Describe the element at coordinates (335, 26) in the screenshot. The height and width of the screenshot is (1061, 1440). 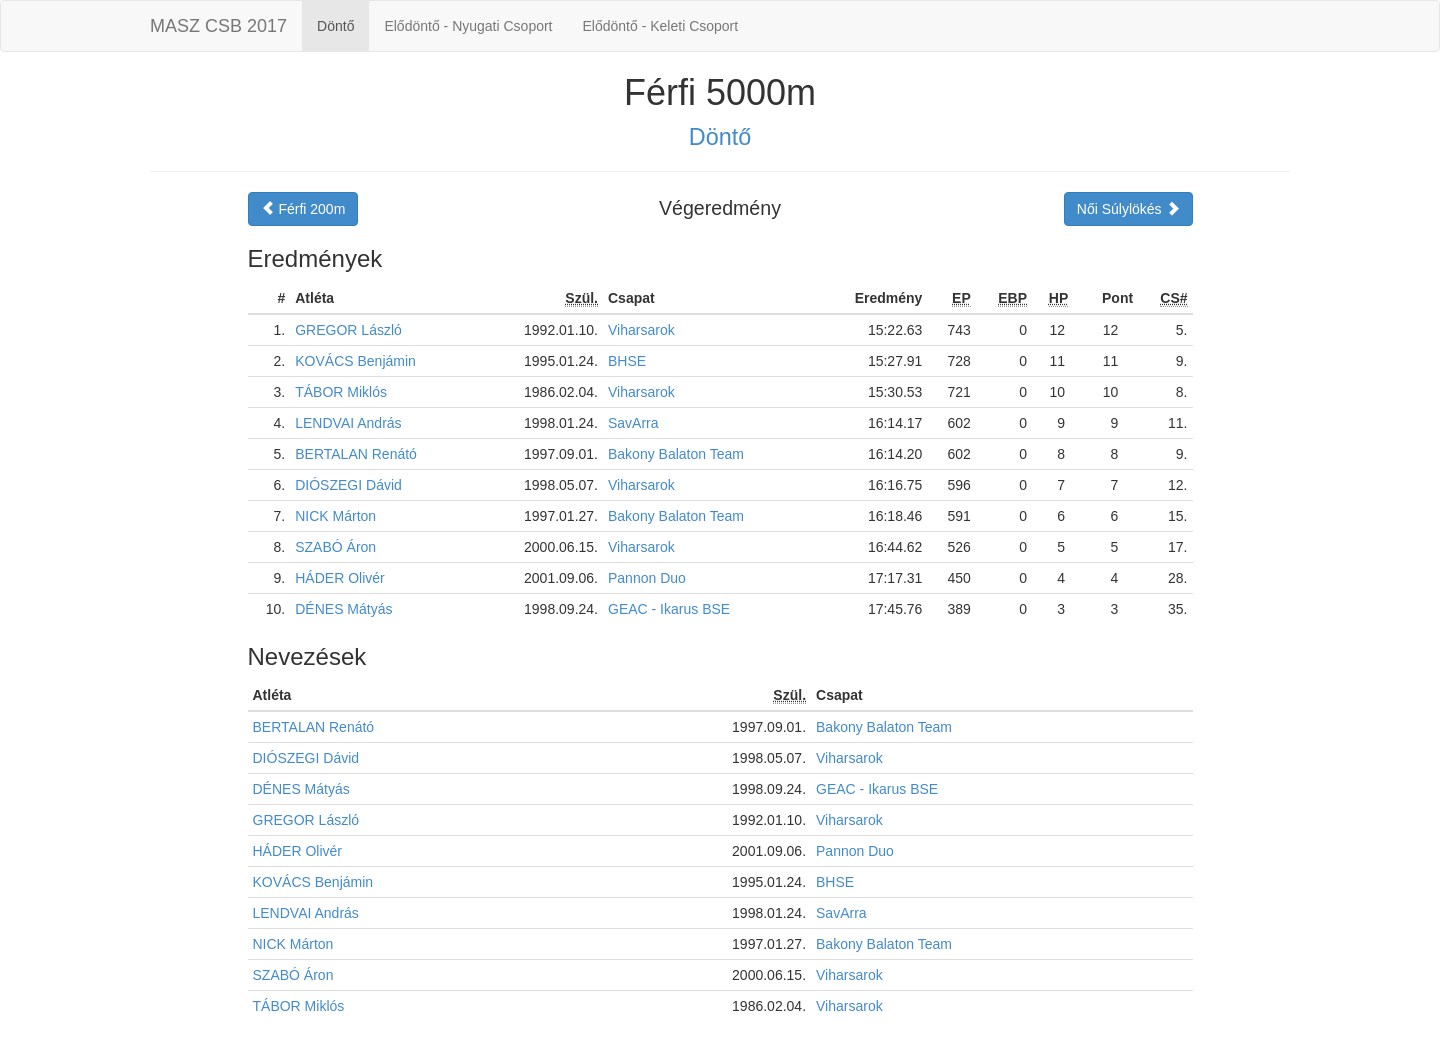
I see `Döntő` at that location.